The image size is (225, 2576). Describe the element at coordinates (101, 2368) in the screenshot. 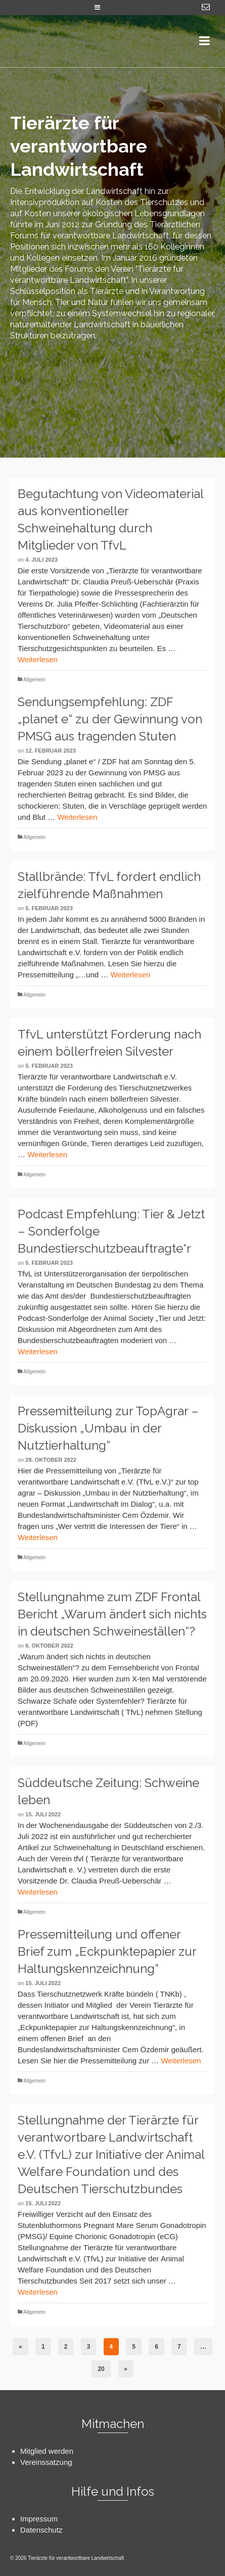

I see `20` at that location.